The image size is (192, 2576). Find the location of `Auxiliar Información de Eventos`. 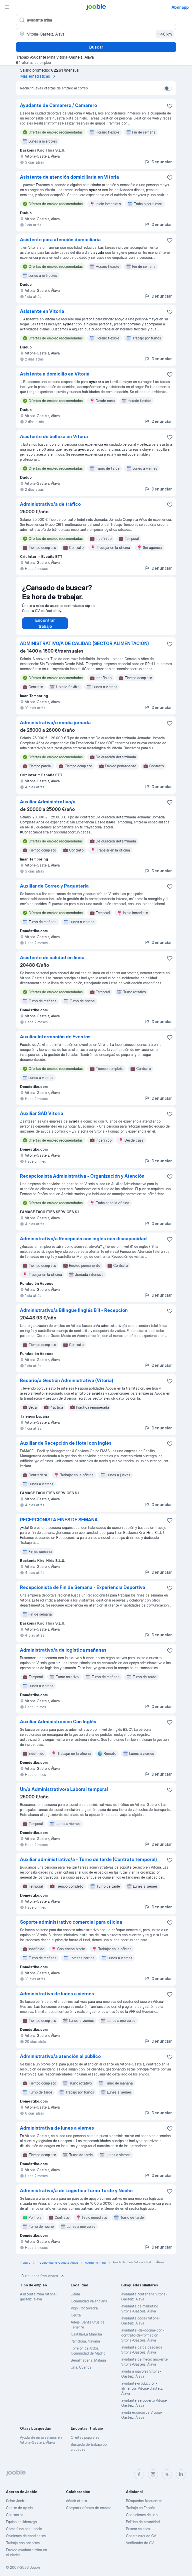

Auxiliar Información de Eventos is located at coordinates (55, 1041).